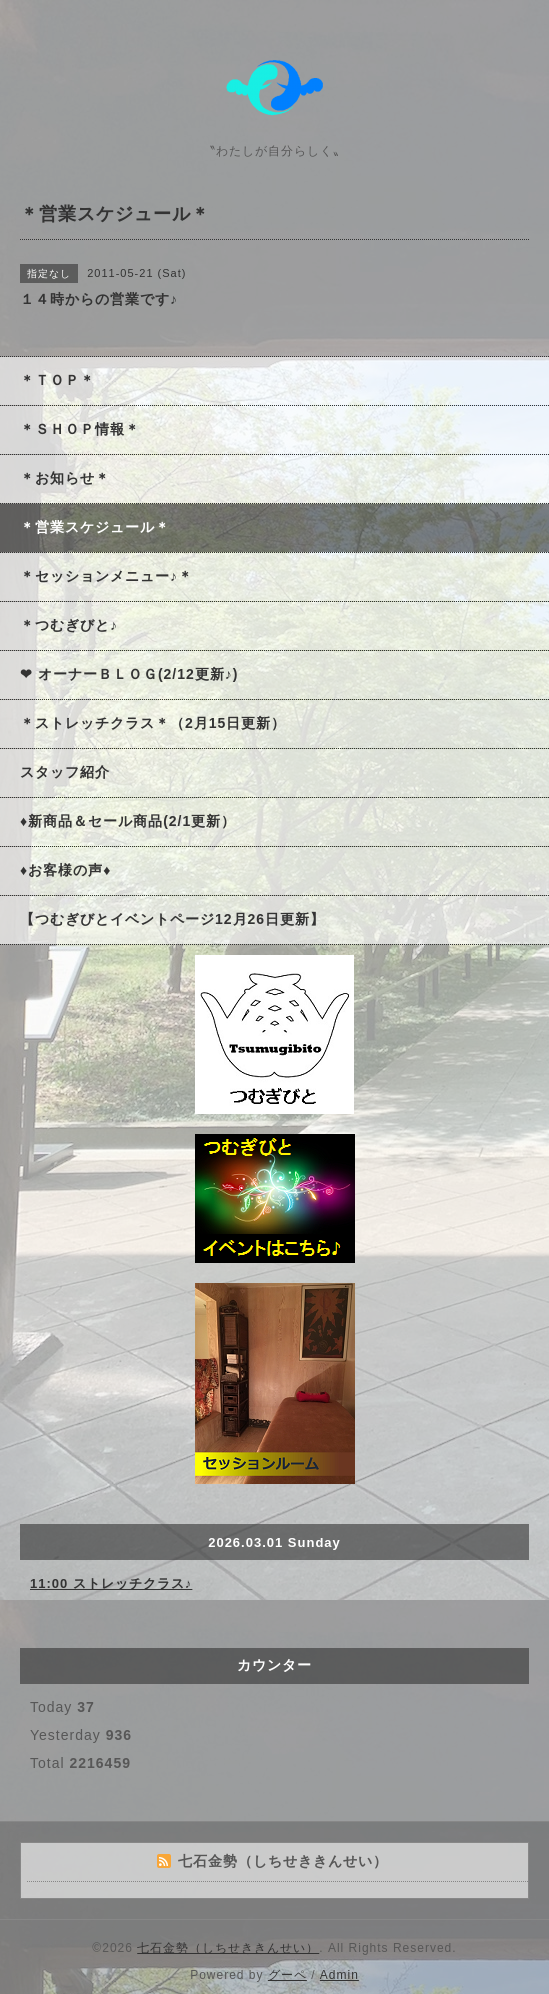 Image resolution: width=549 pixels, height=1994 pixels. What do you see at coordinates (65, 870) in the screenshot?
I see `♦お客様の声♦` at bounding box center [65, 870].